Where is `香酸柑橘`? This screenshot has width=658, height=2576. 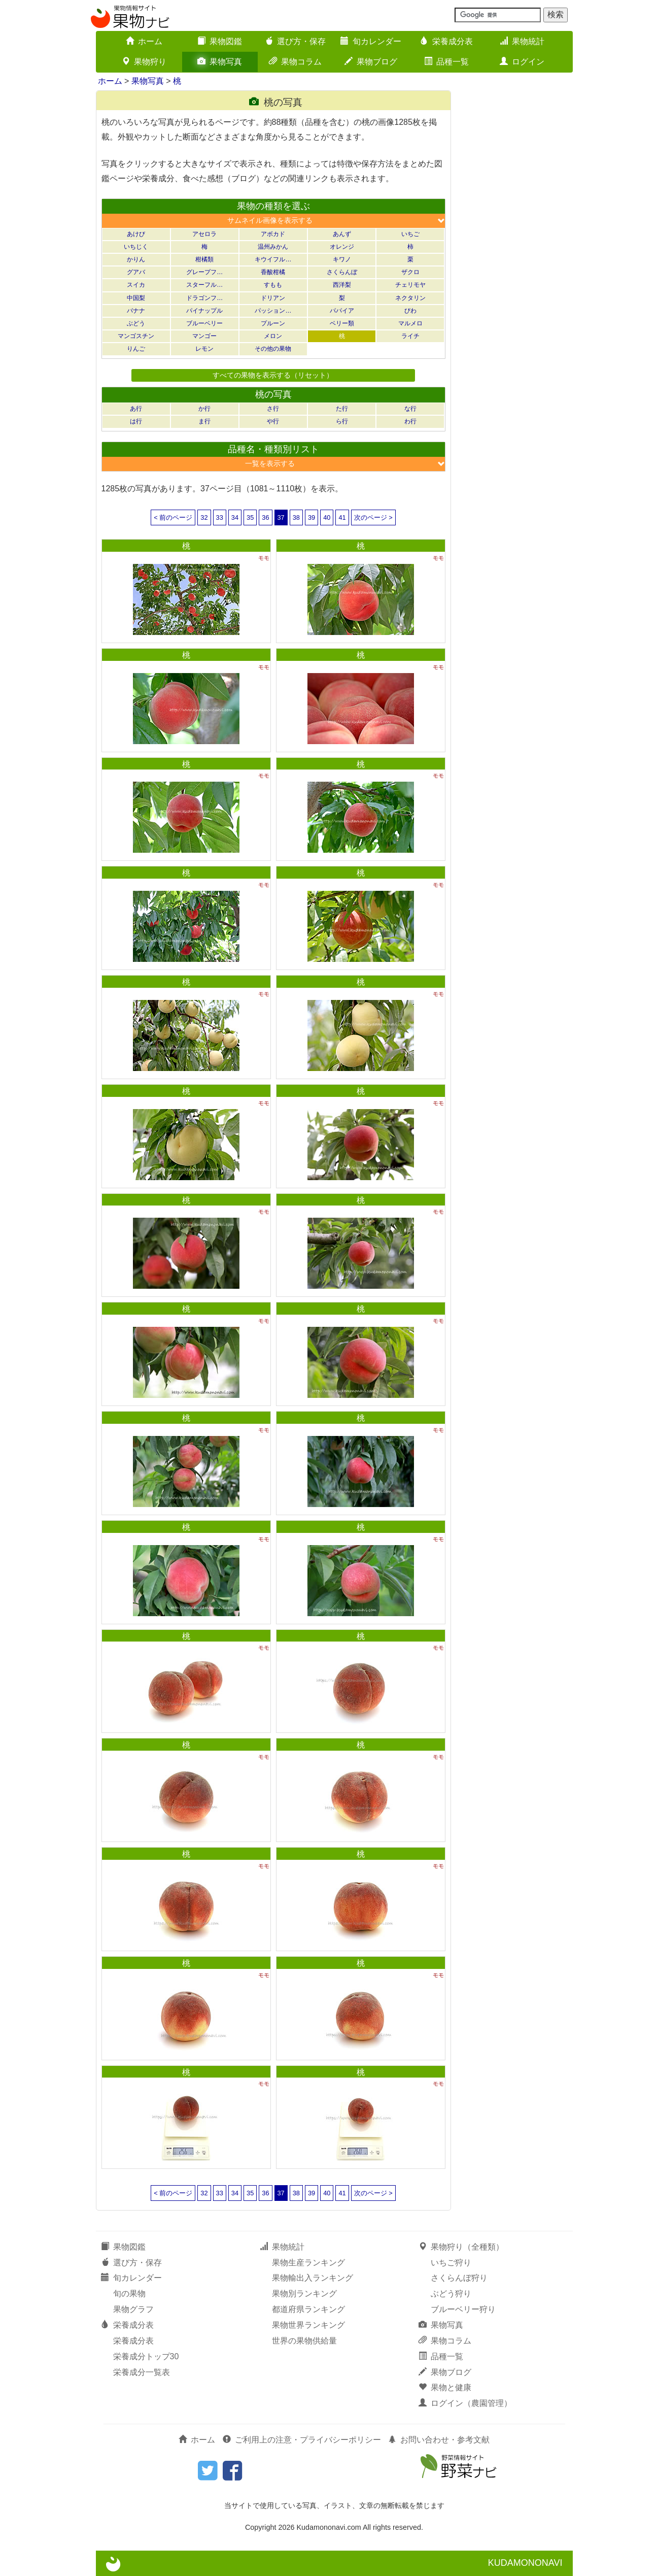
香酸柑橘 is located at coordinates (273, 272).